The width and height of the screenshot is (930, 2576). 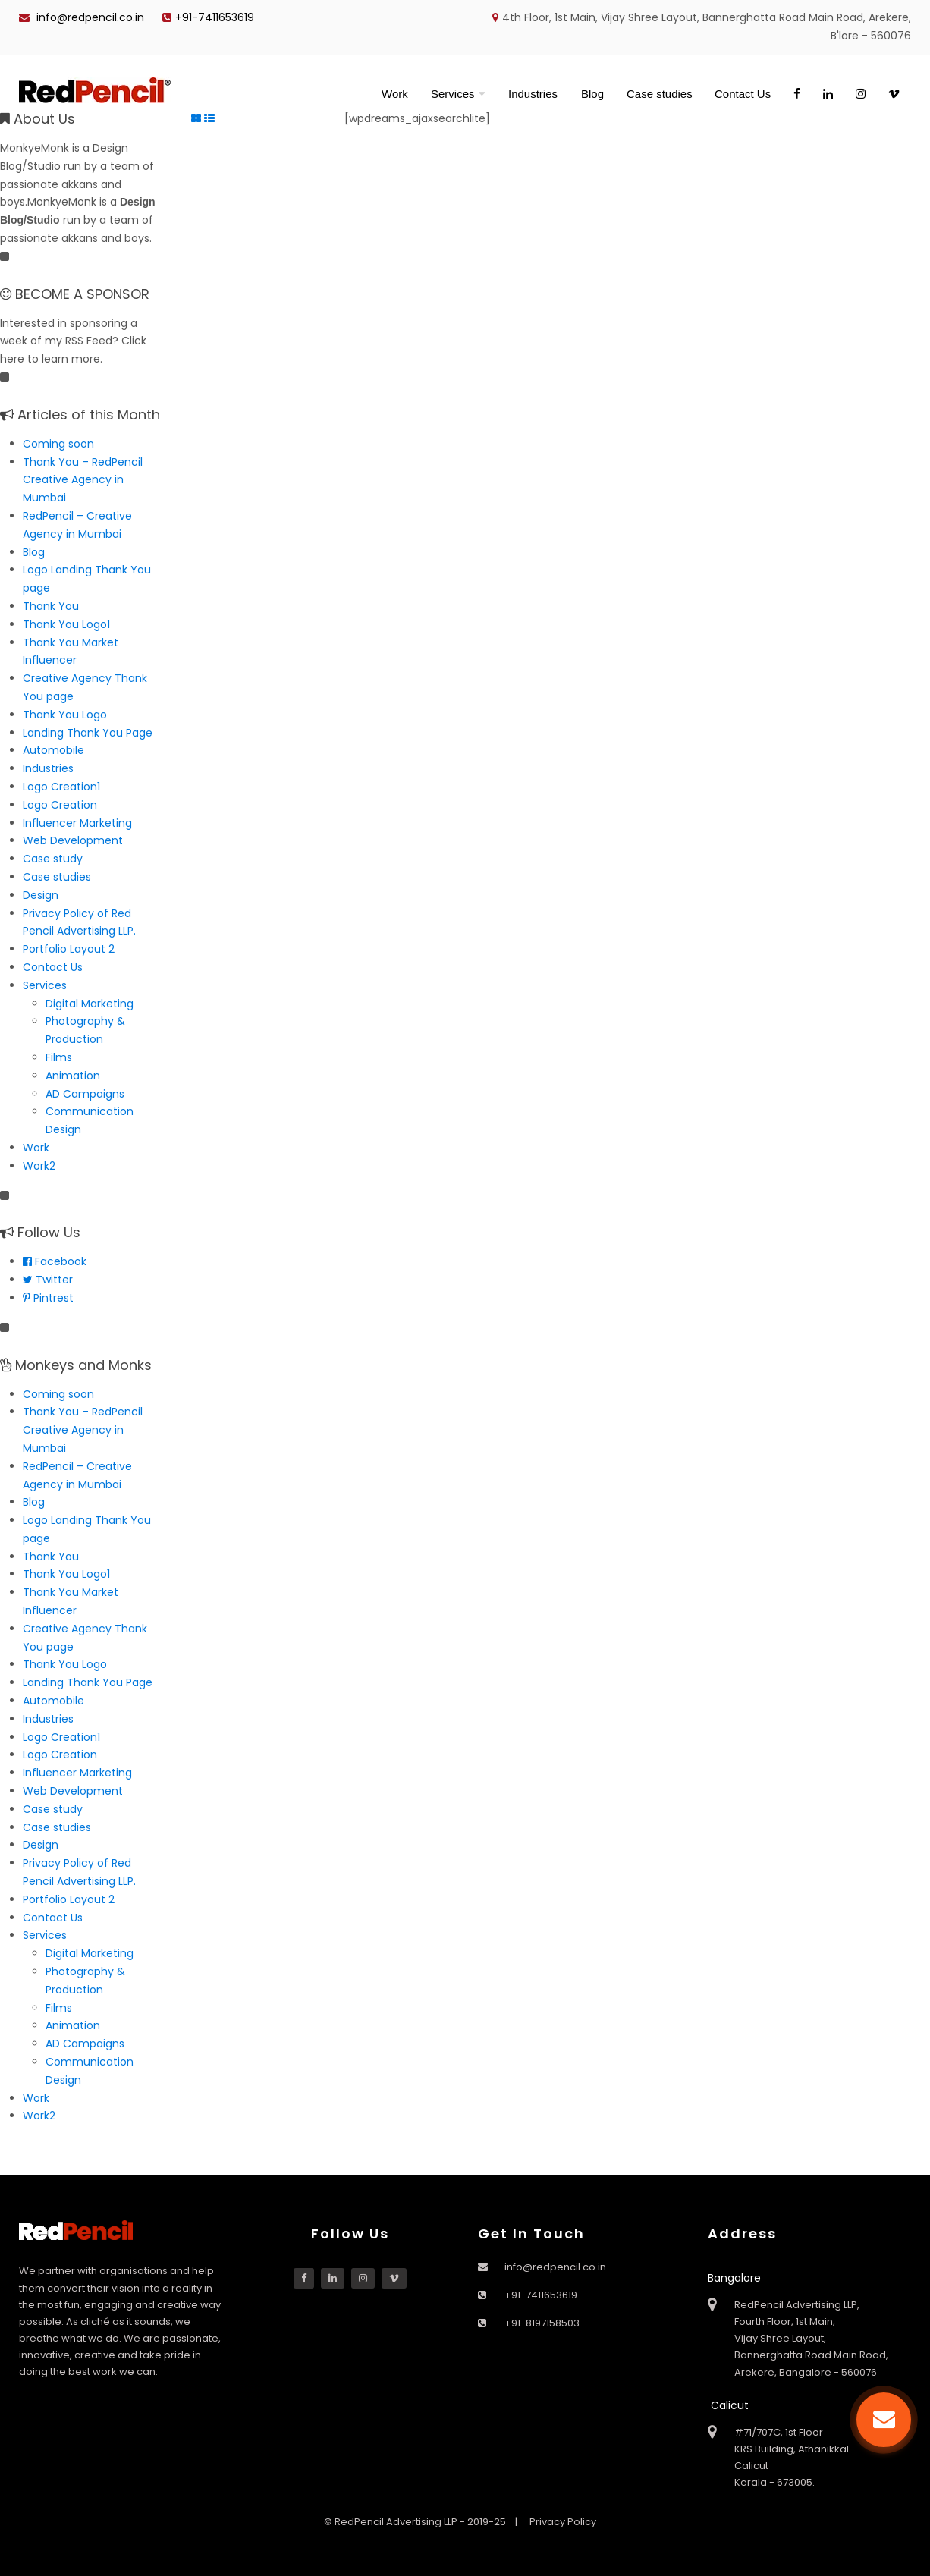 I want to click on Industries, so click(x=533, y=93).